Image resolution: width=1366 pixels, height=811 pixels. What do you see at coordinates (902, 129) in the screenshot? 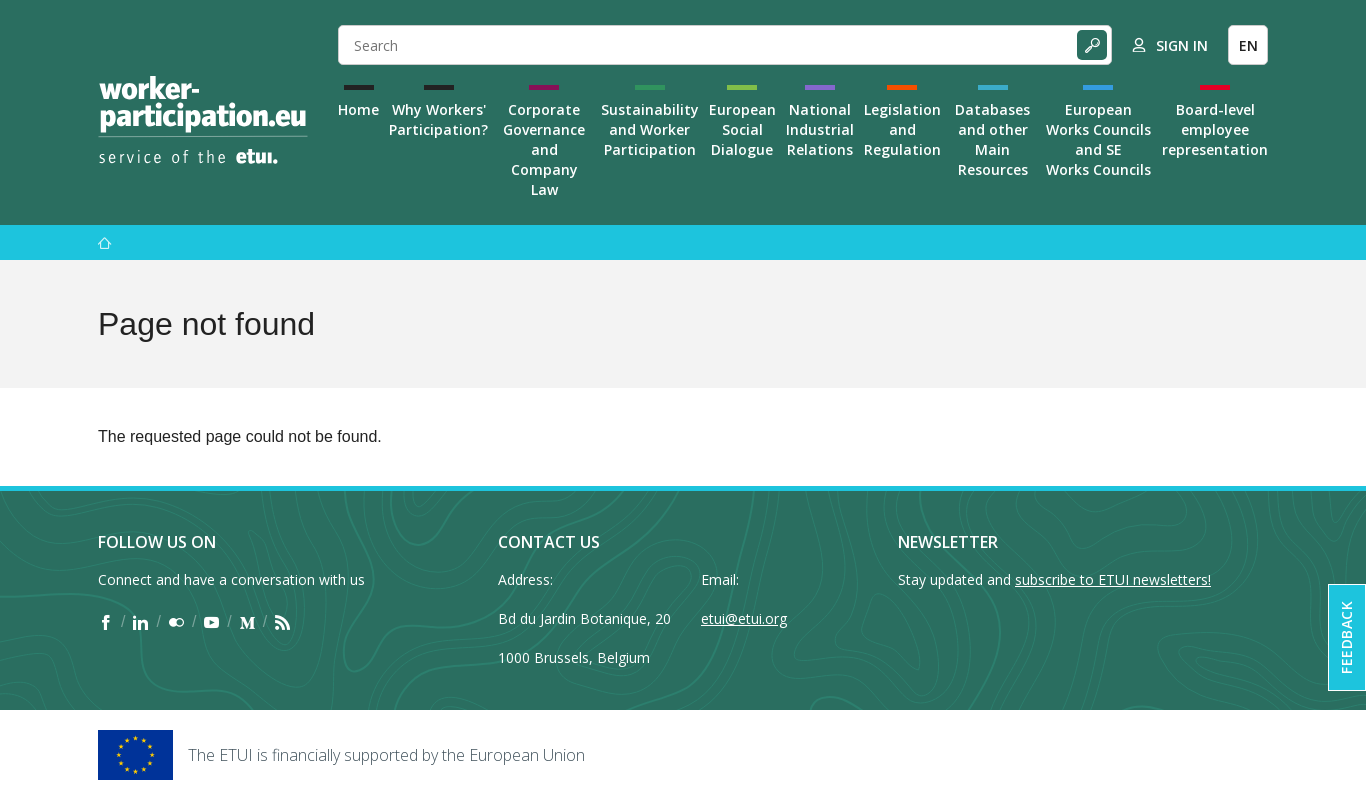
I see `Legislation and Regulation` at bounding box center [902, 129].